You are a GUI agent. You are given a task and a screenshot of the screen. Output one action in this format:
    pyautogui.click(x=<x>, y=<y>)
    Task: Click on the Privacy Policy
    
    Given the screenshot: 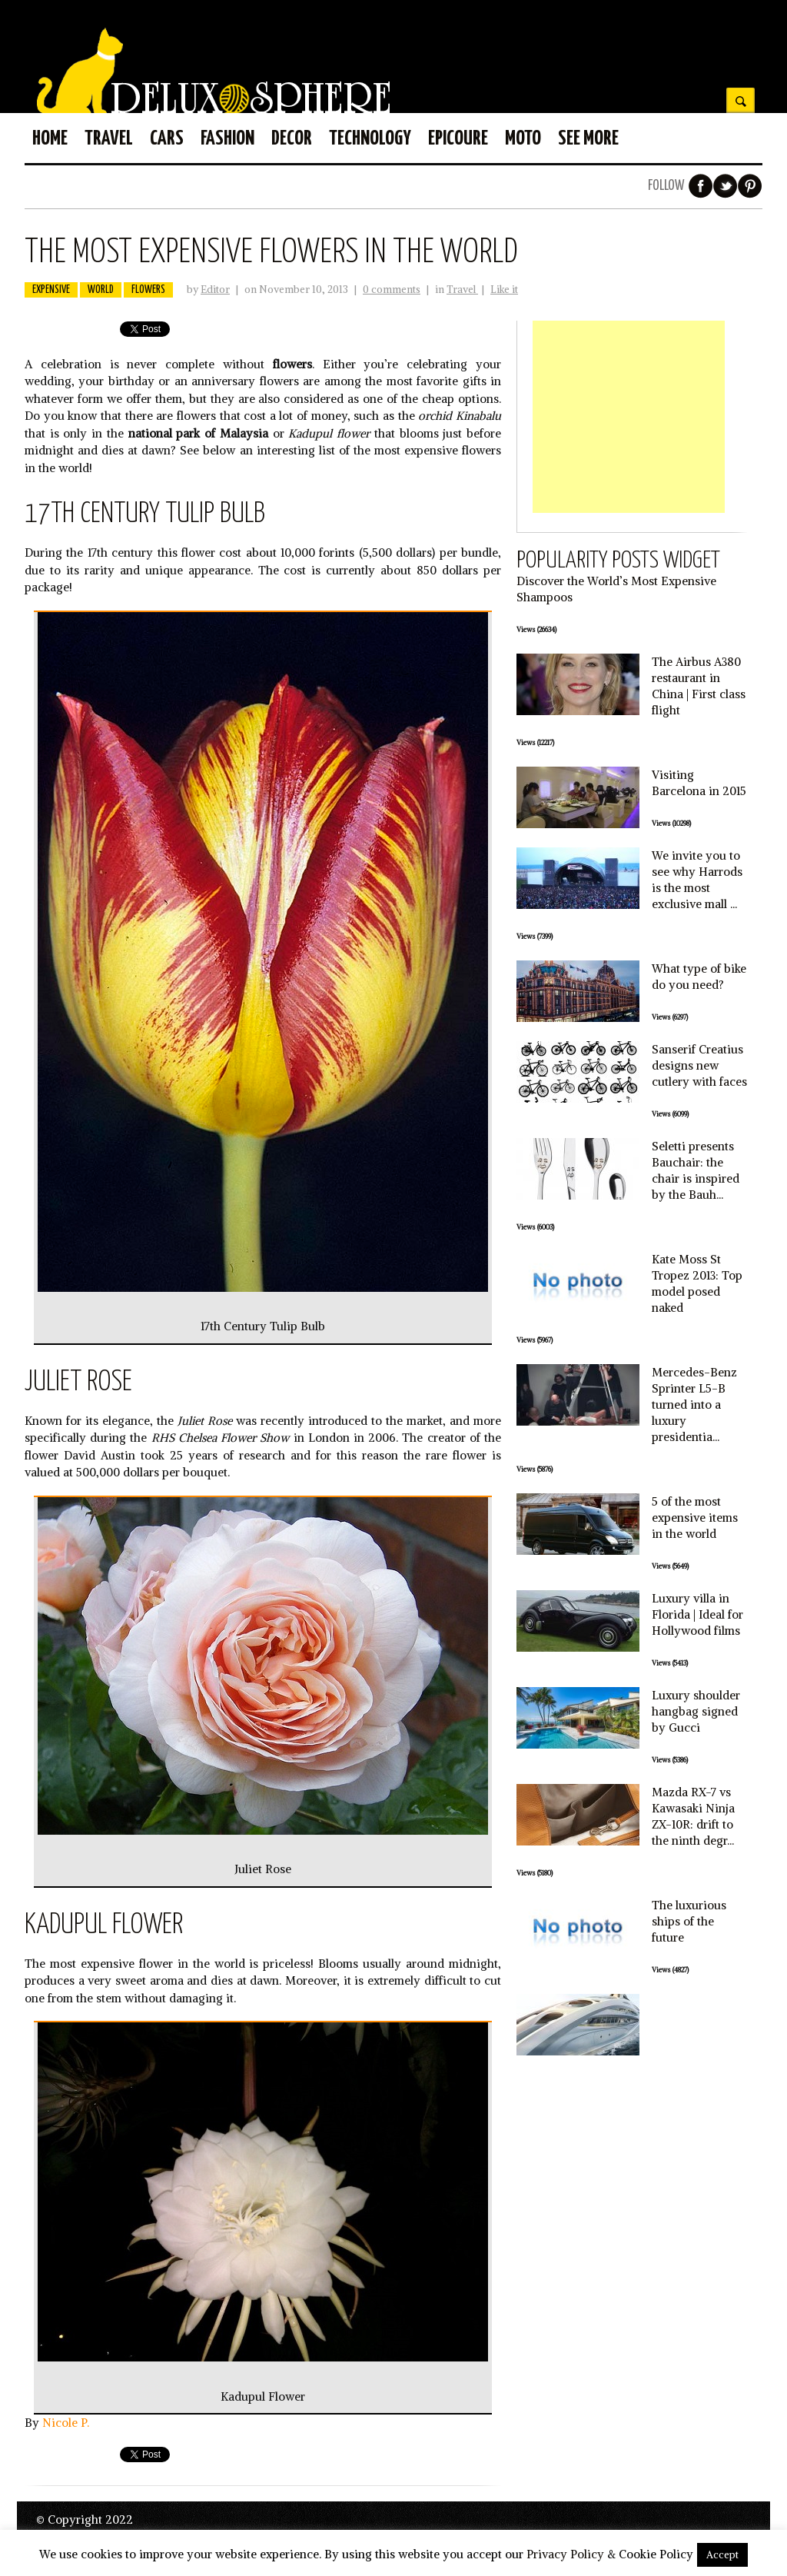 What is the action you would take?
    pyautogui.click(x=565, y=2554)
    